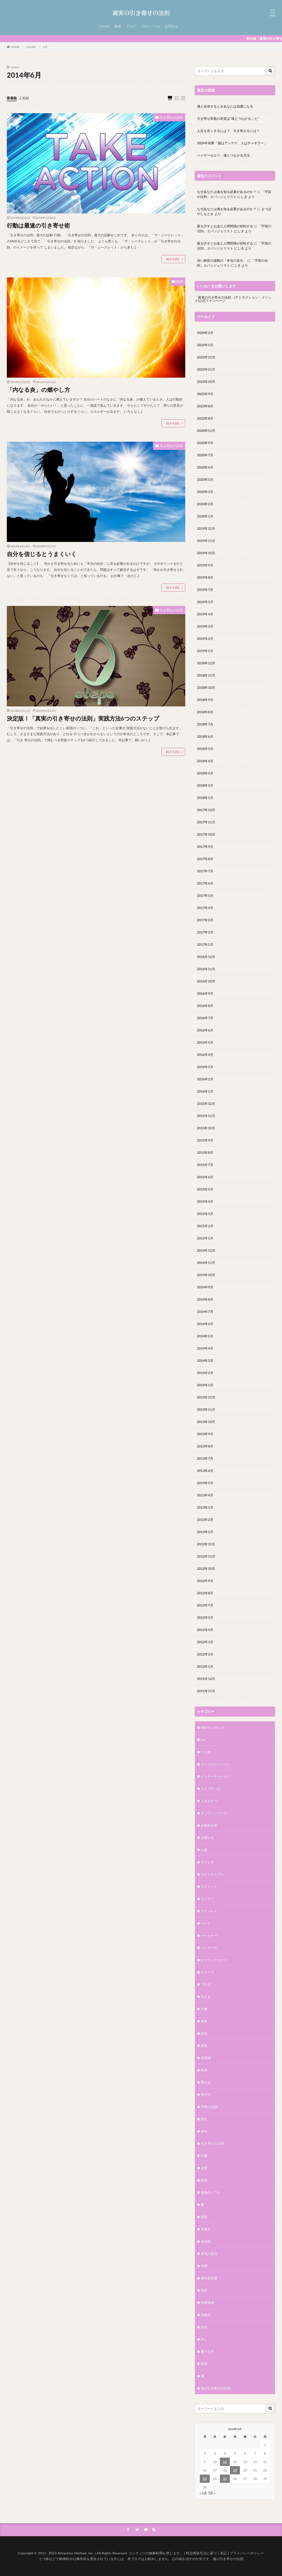 This screenshot has height=2576, width=282. Describe the element at coordinates (205, 1214) in the screenshot. I see `2015年3月` at that location.